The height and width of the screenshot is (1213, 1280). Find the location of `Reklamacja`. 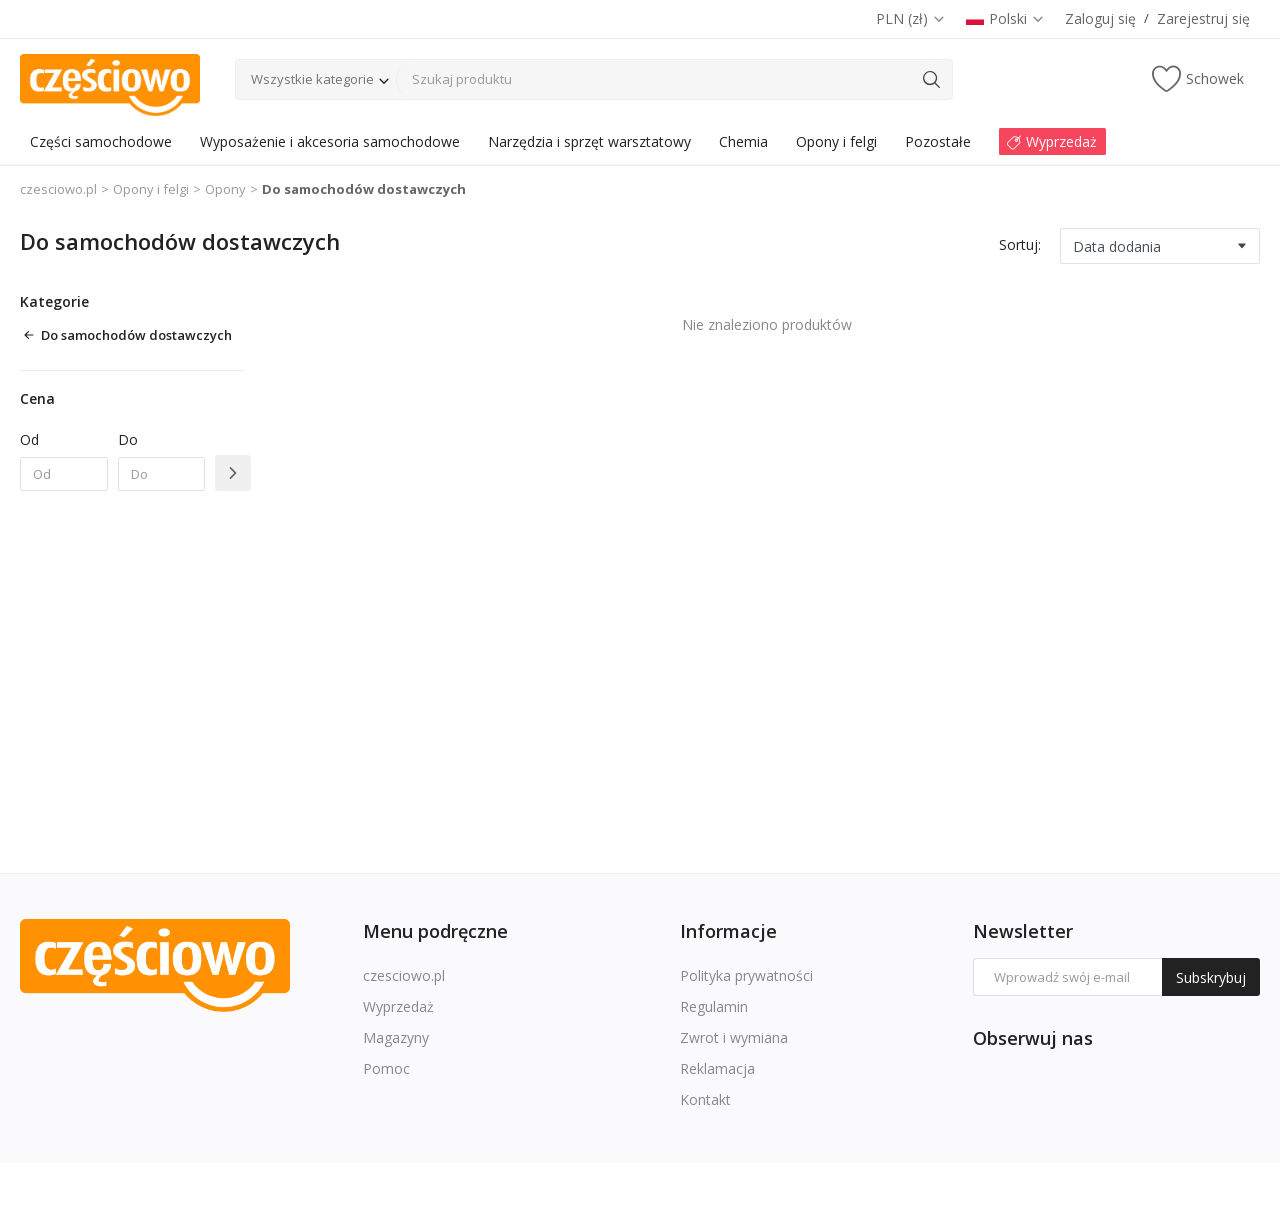

Reklamacja is located at coordinates (717, 1068).